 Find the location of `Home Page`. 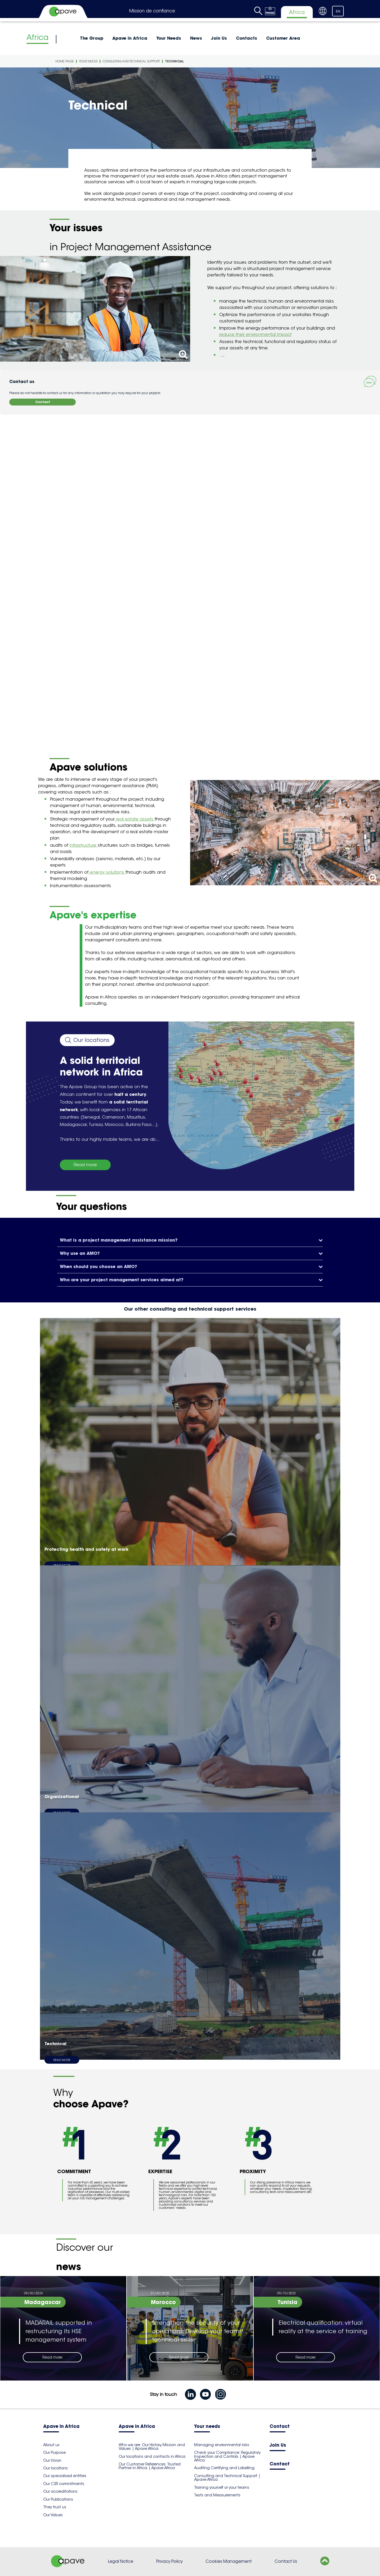

Home Page is located at coordinates (64, 61).